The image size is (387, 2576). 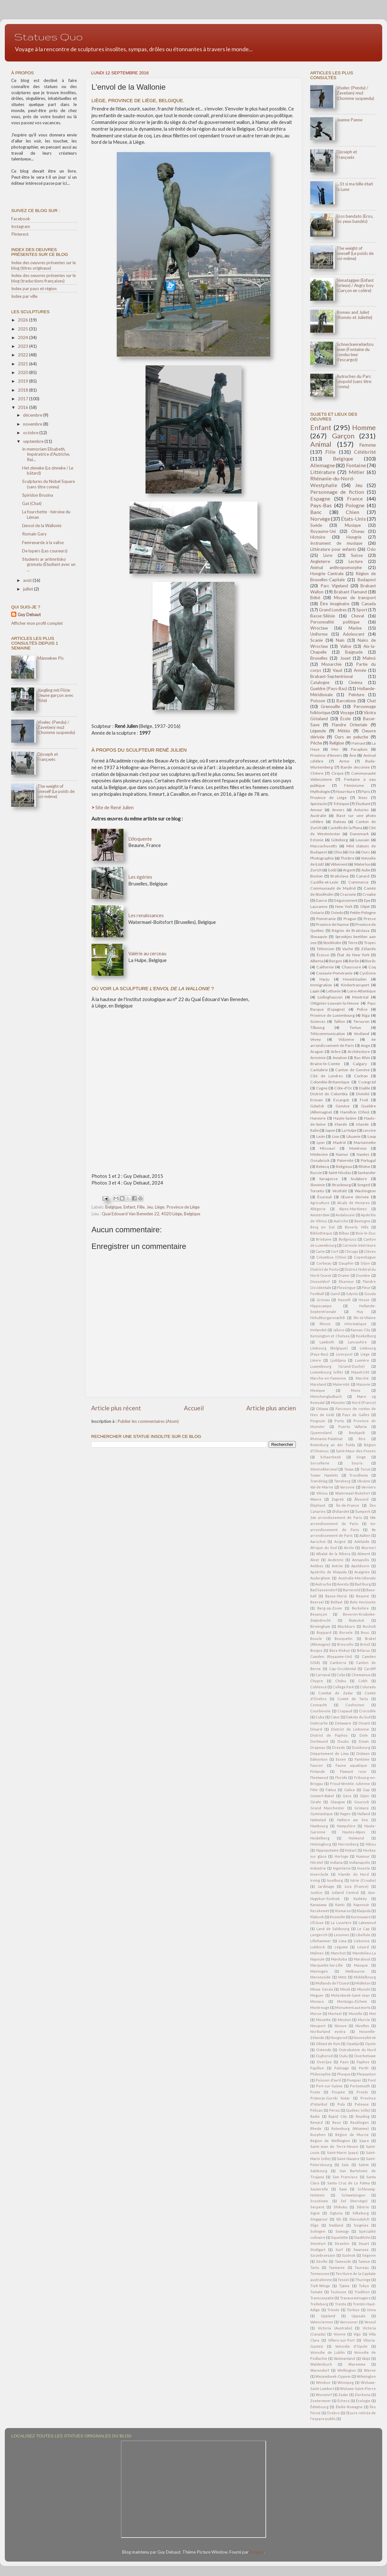 I want to click on Waterloo, so click(x=362, y=864).